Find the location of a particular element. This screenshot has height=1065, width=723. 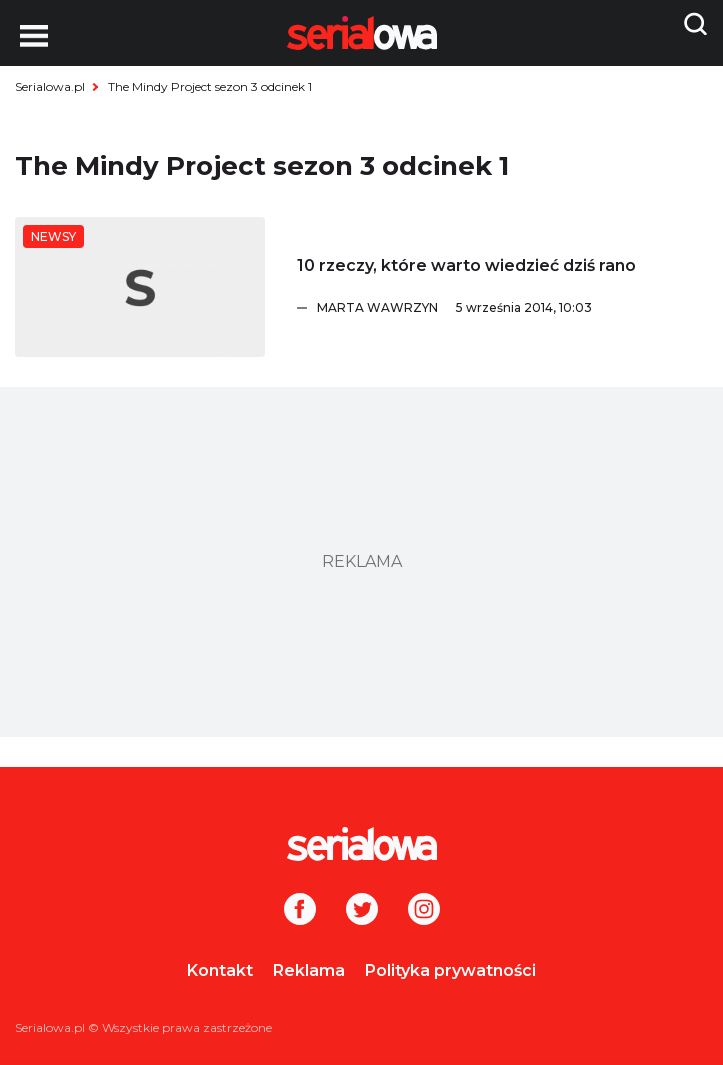

[Marta Wawrzyn] is located at coordinates (512, 308).